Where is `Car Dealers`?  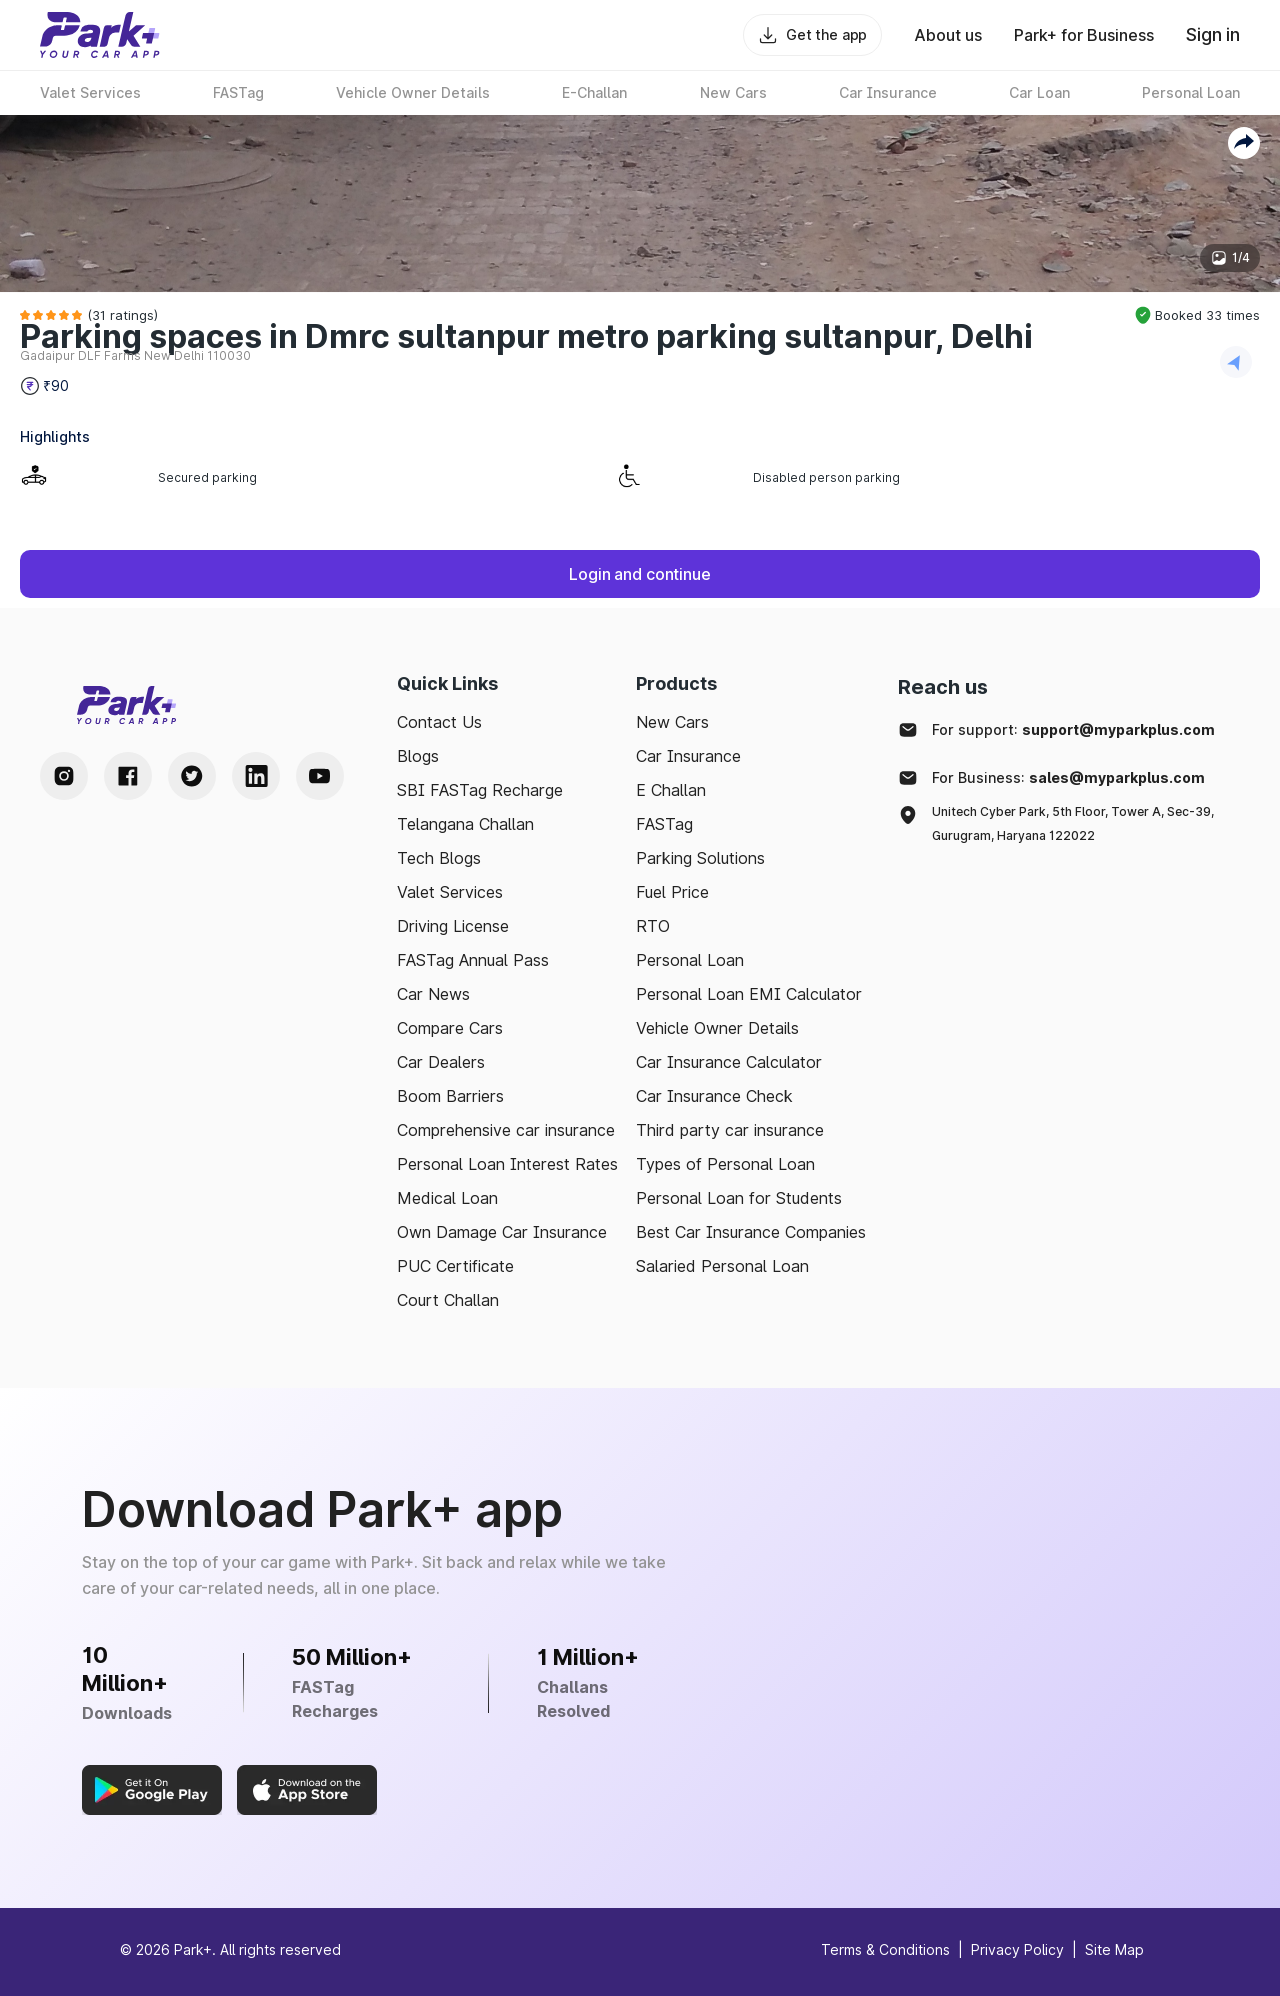
Car Dealers is located at coordinates (441, 1062).